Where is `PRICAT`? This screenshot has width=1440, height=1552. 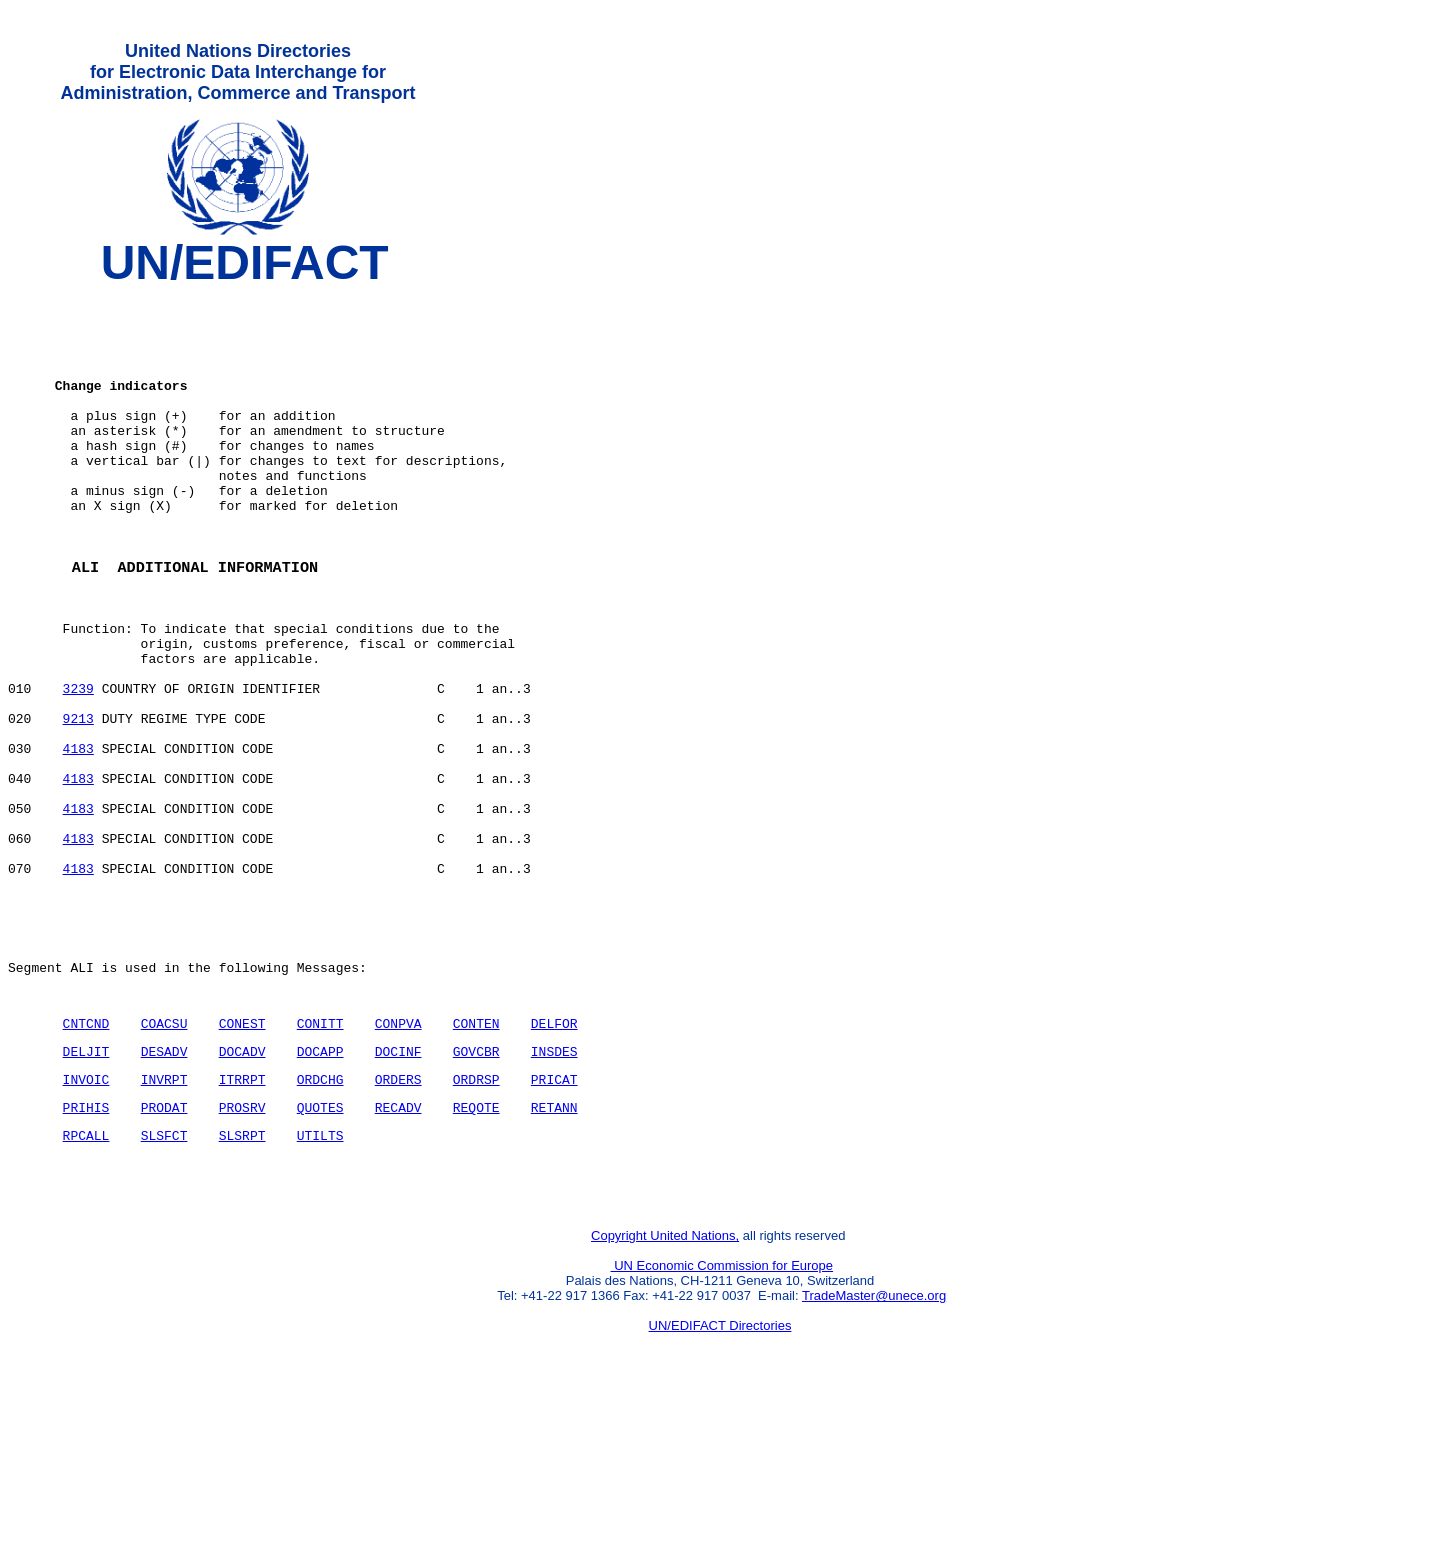
PRICAT is located at coordinates (554, 1216).